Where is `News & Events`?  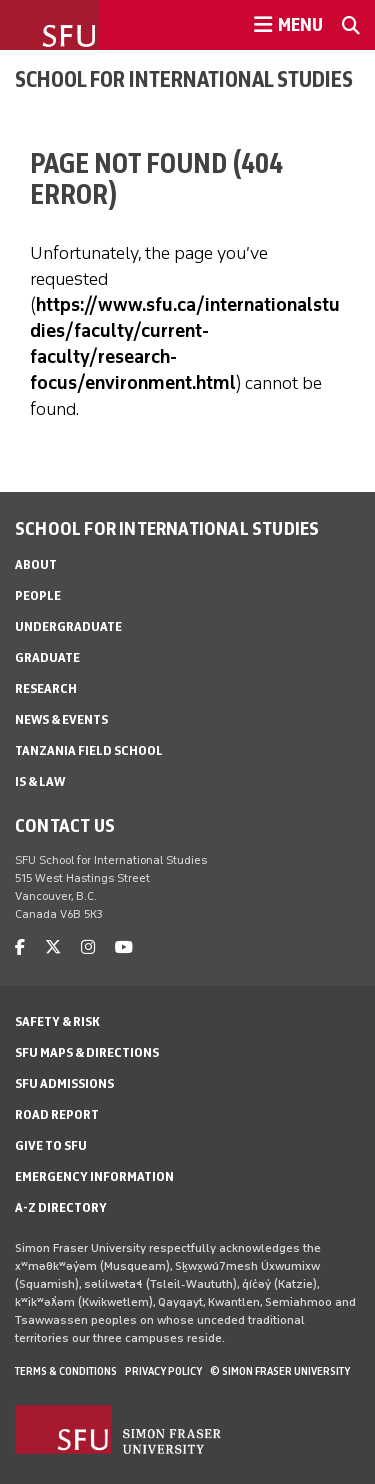 News & Events is located at coordinates (61, 719).